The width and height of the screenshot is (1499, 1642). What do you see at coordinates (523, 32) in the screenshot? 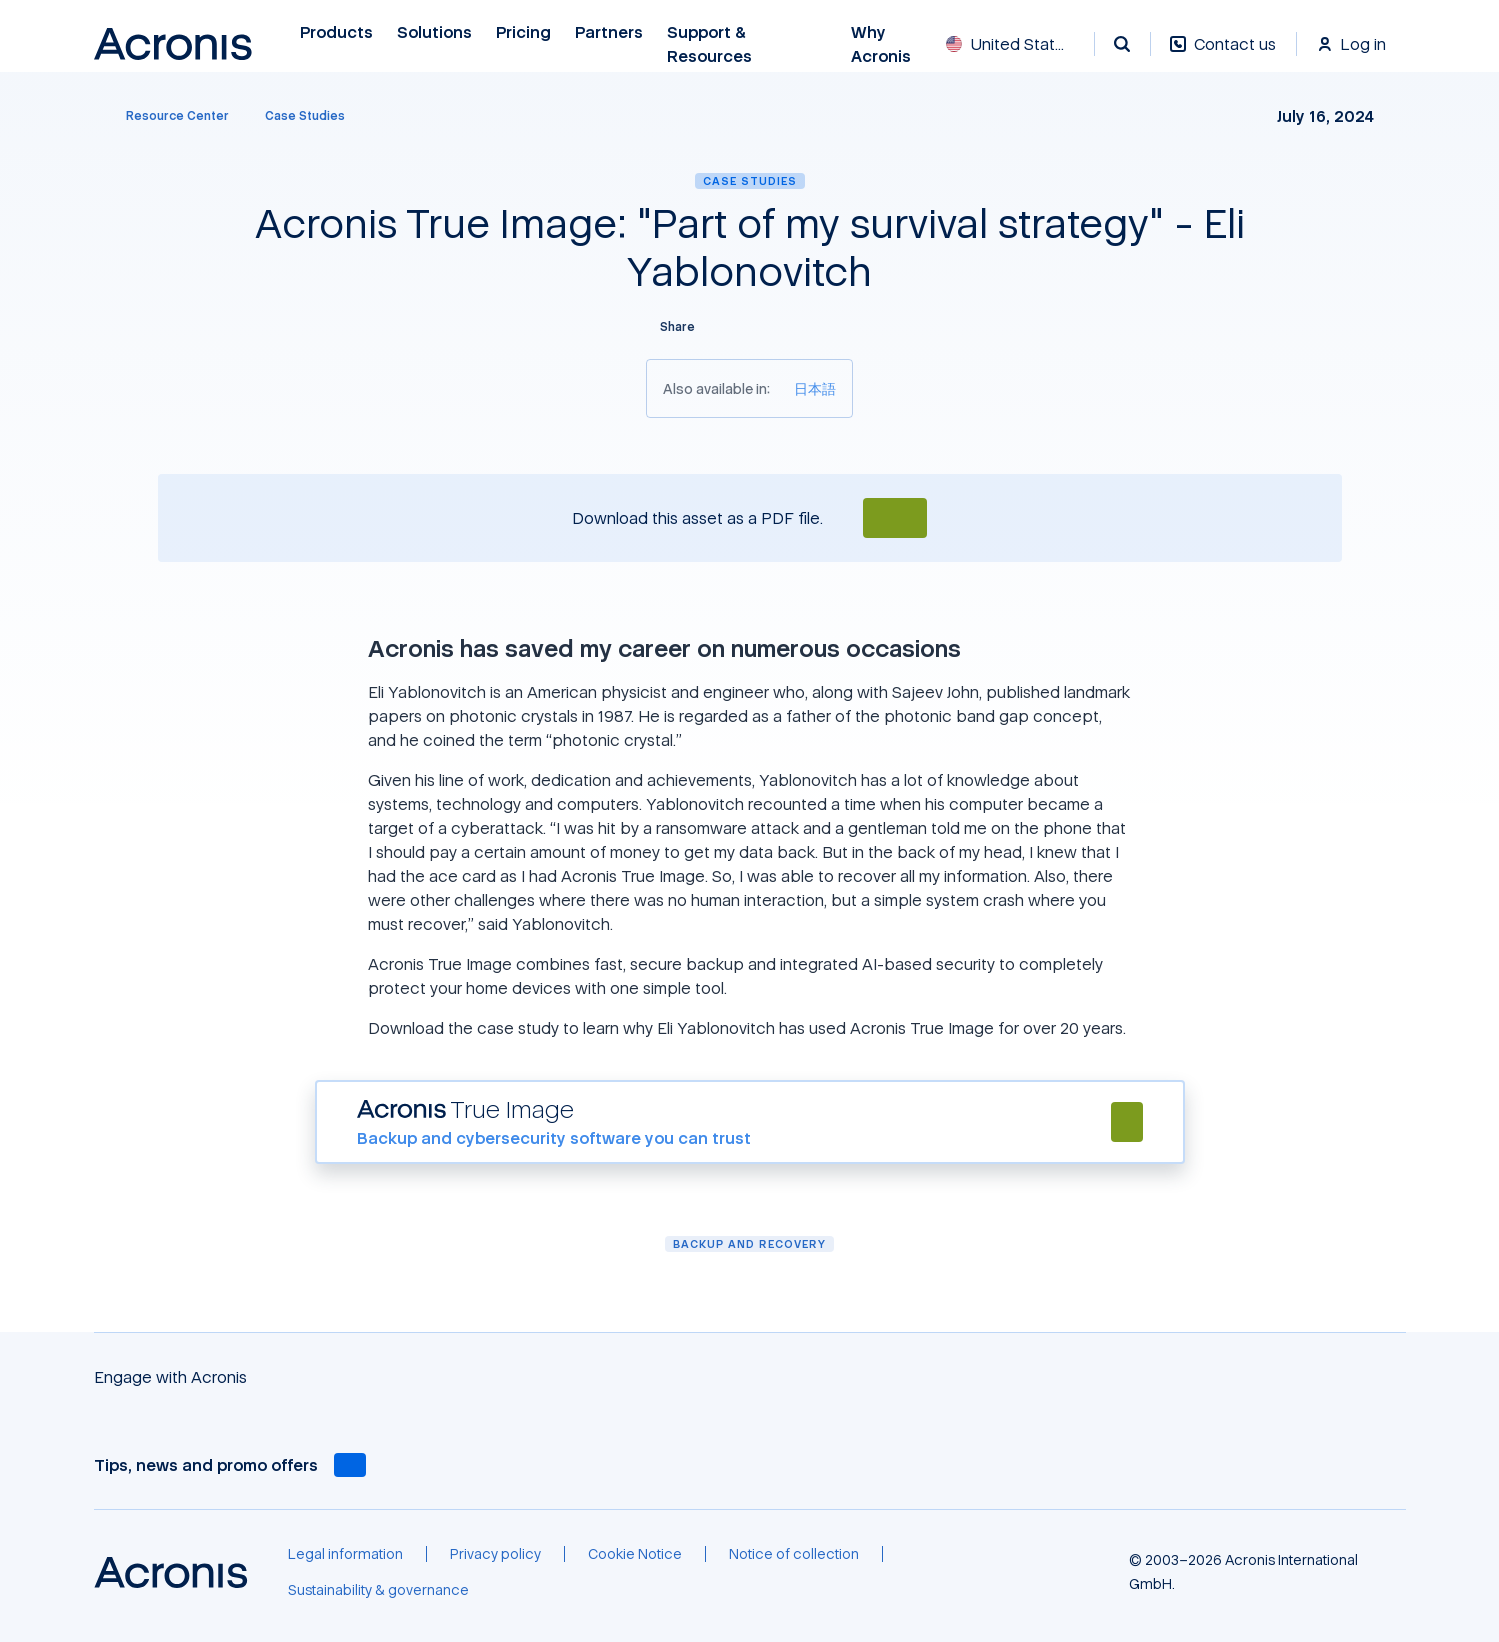
I see `Pricing` at bounding box center [523, 32].